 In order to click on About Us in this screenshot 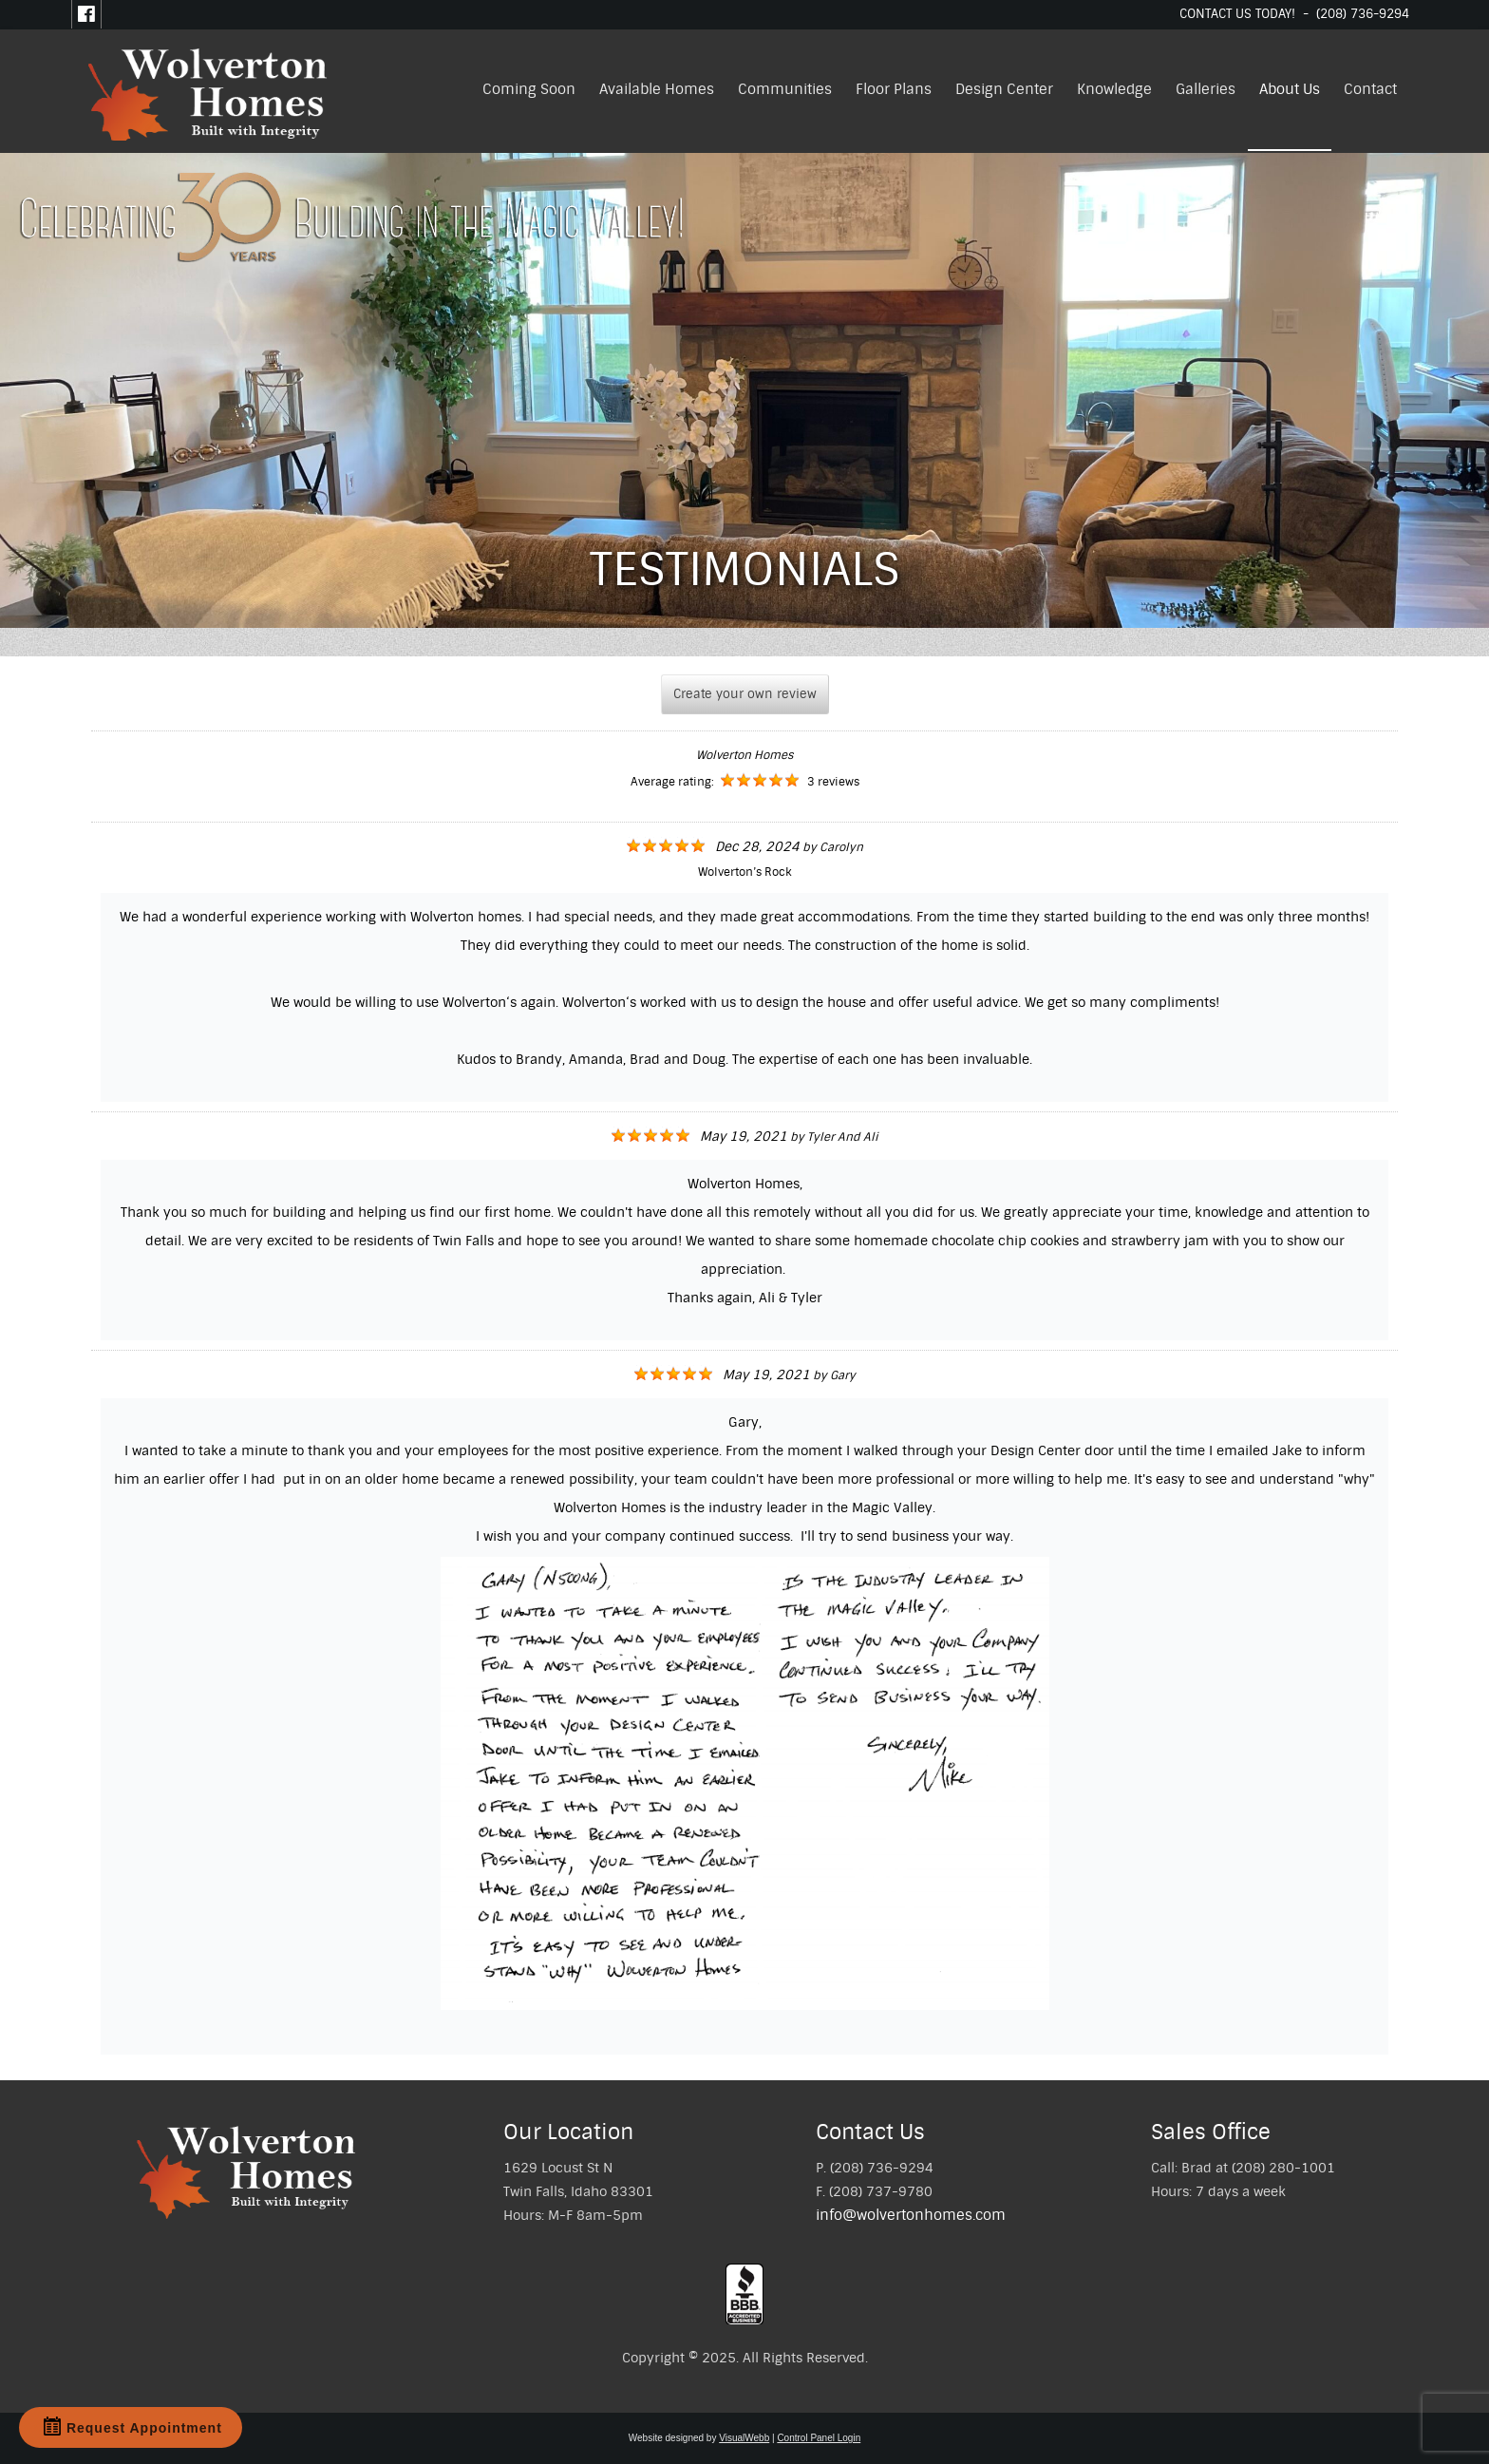, I will do `click(1289, 89)`.